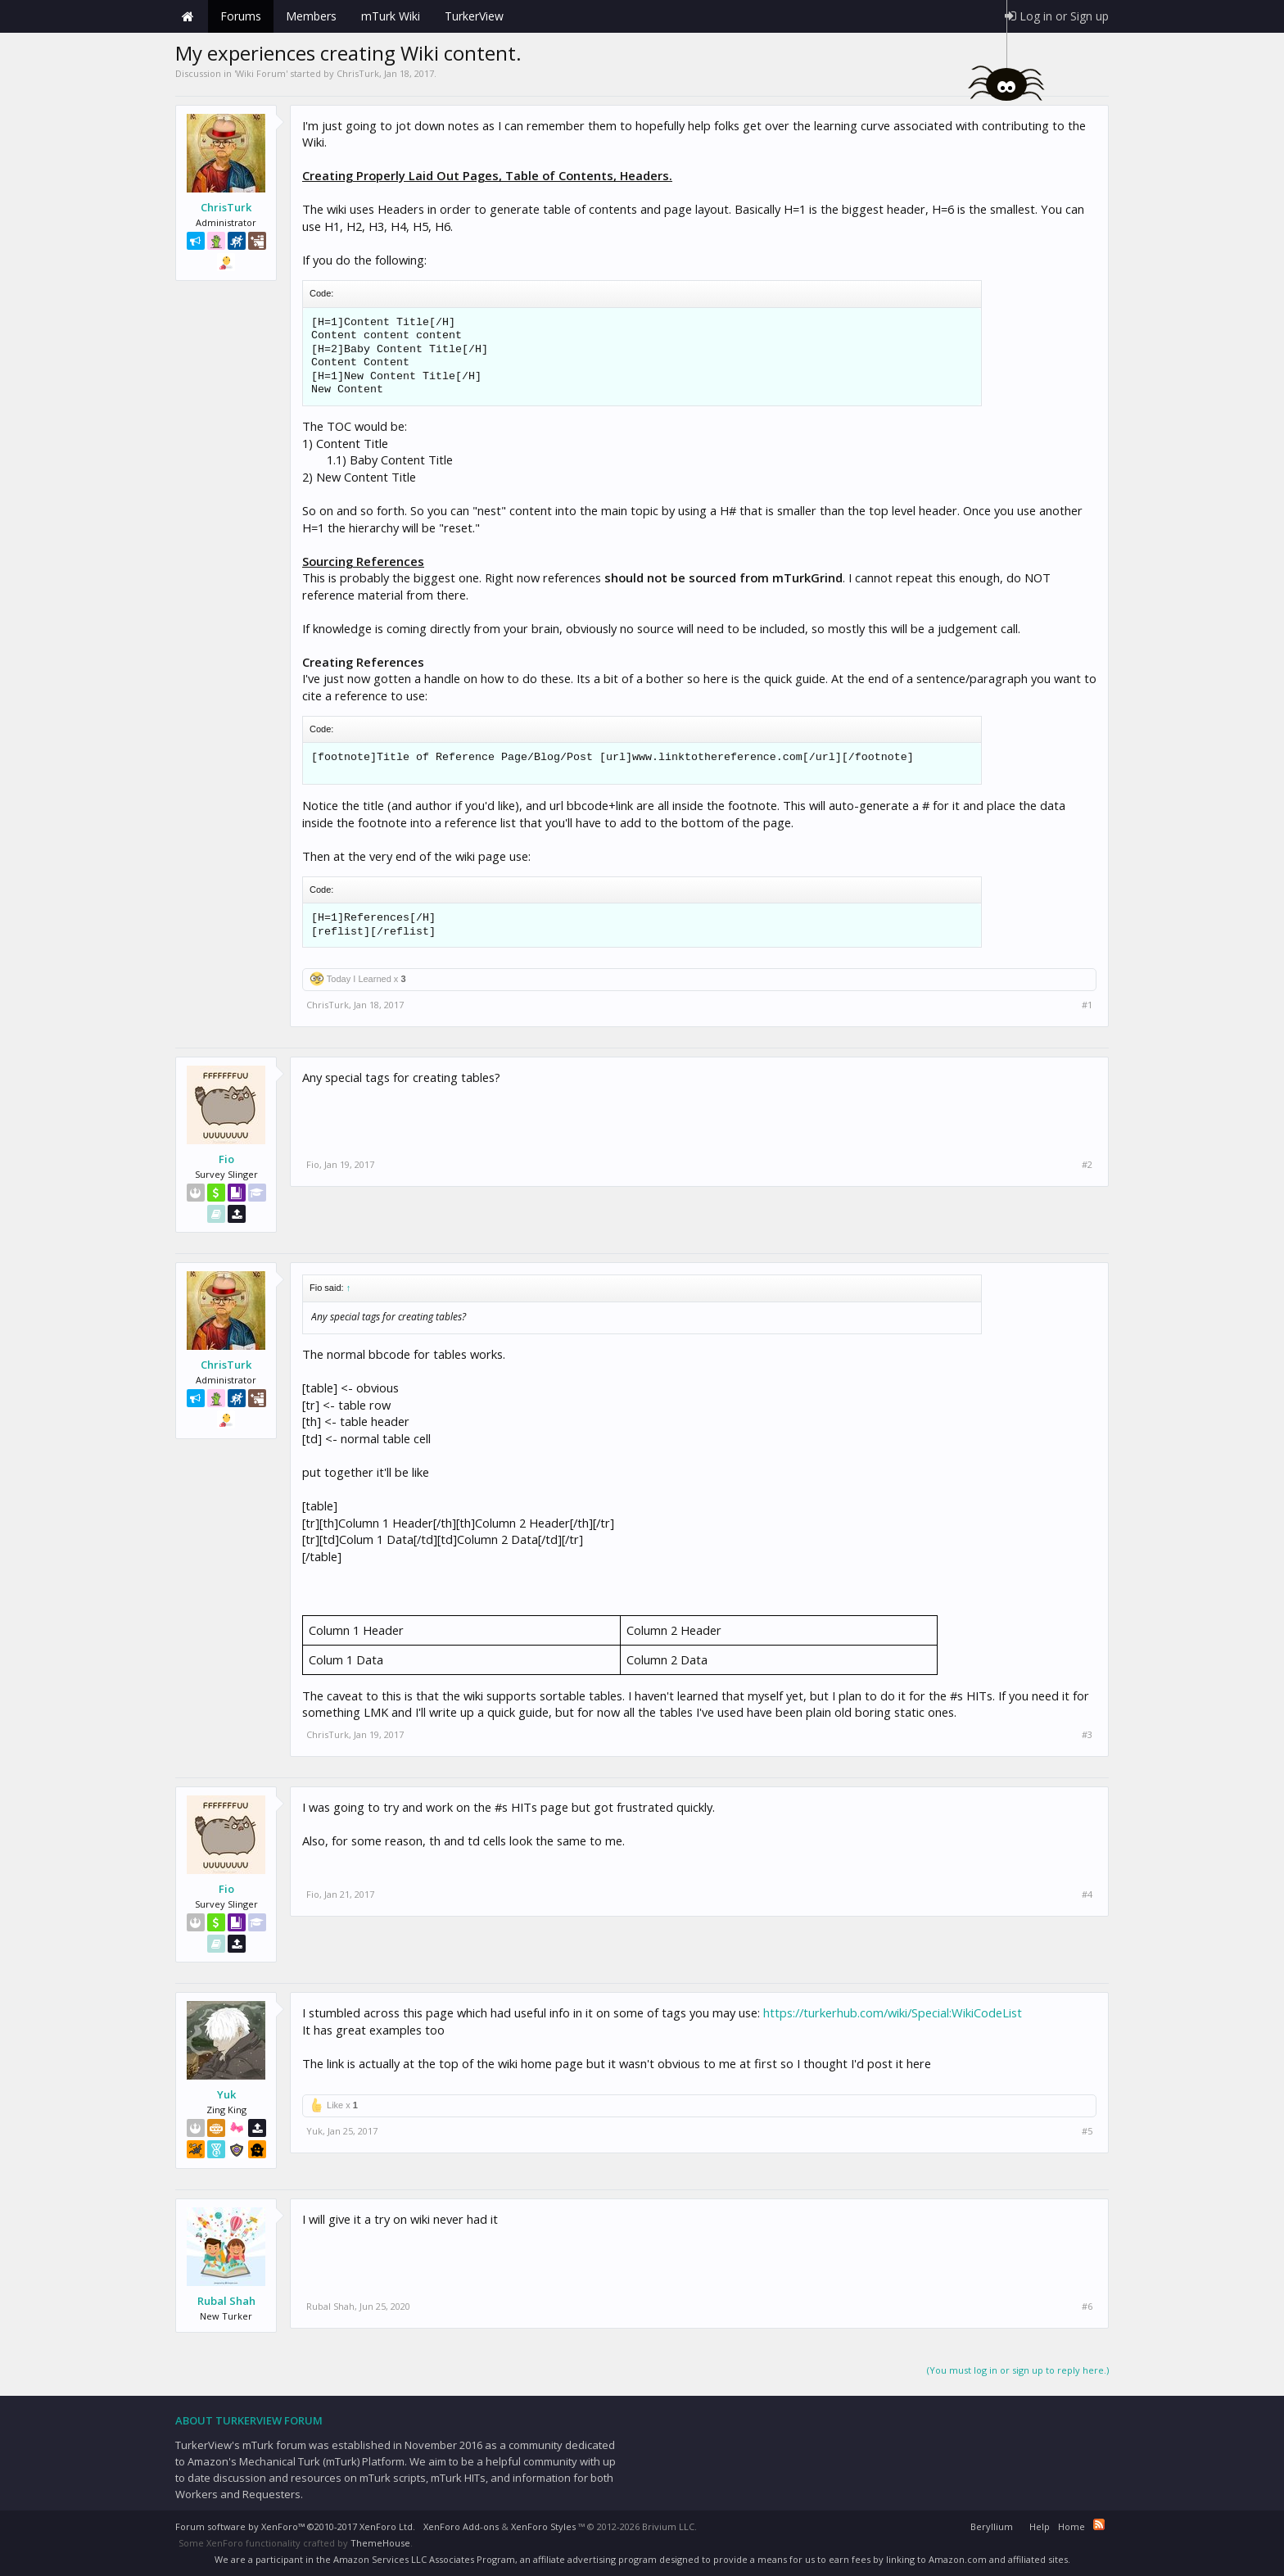 The width and height of the screenshot is (1284, 2576). Describe the element at coordinates (226, 2094) in the screenshot. I see `Yuk` at that location.